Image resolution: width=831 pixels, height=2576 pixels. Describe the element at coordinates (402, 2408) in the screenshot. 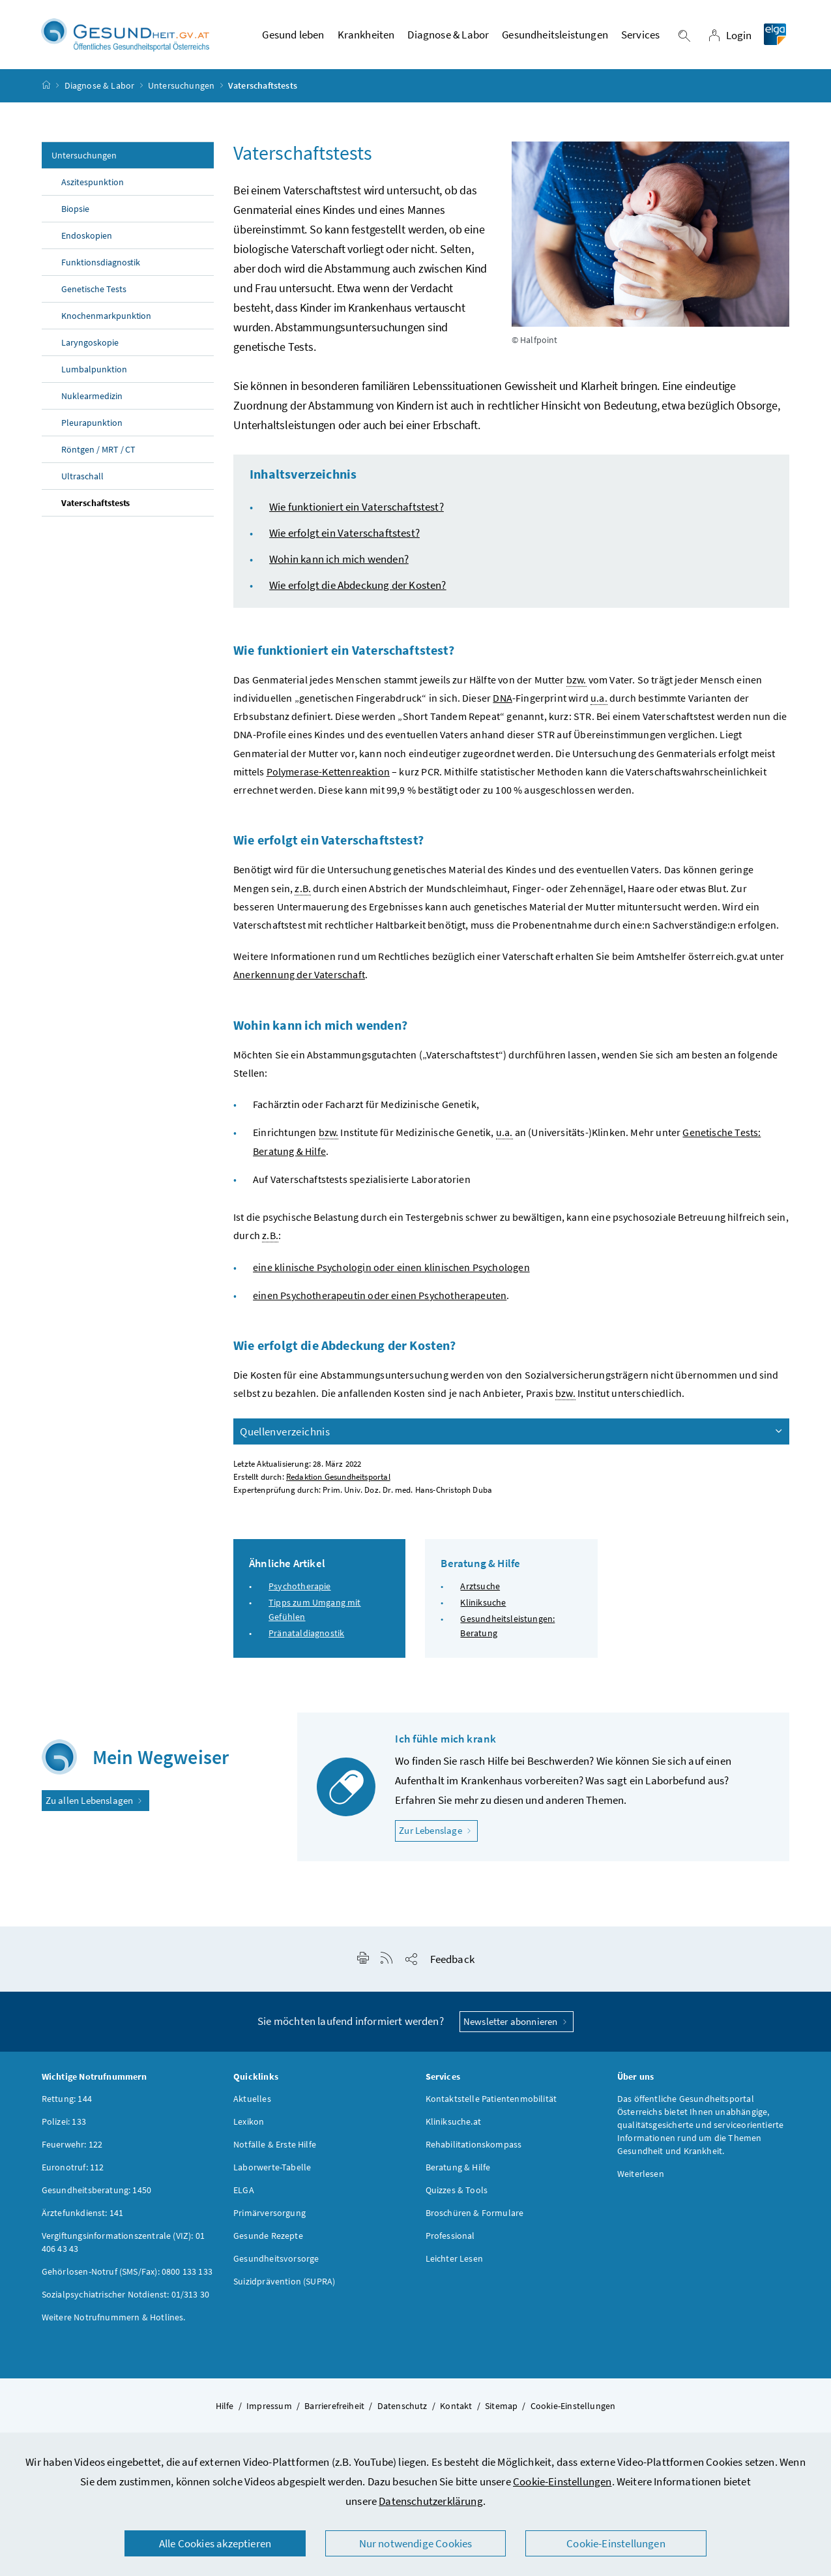

I see `Datenschutz` at that location.